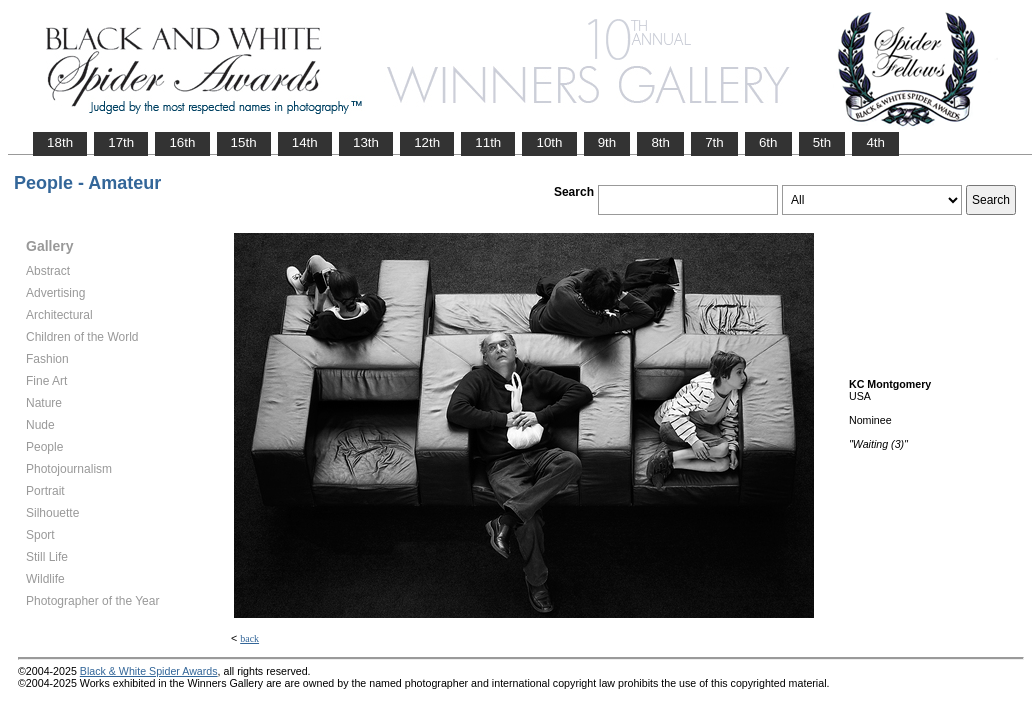 This screenshot has width=1032, height=720. Describe the element at coordinates (244, 142) in the screenshot. I see `15th` at that location.